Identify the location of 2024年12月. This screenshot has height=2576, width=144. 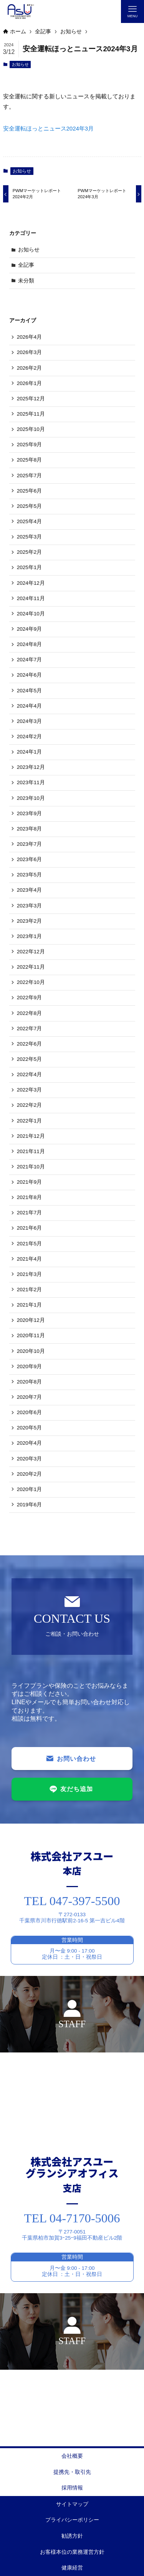
(31, 583).